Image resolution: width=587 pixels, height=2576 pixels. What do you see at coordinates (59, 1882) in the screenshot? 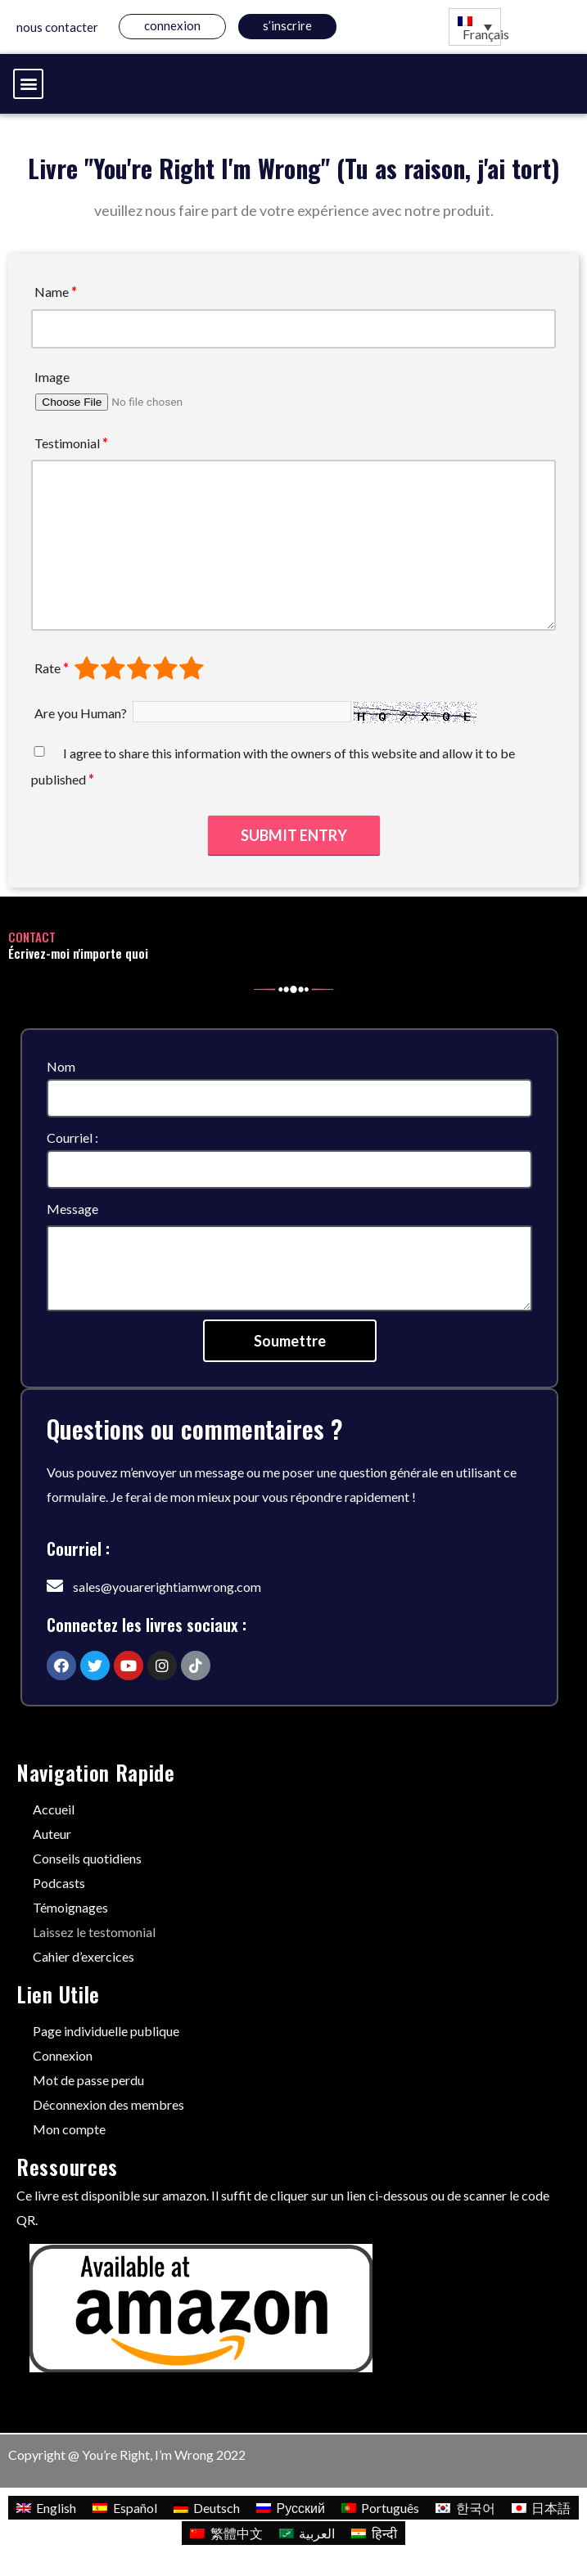
I see `Podcasts` at bounding box center [59, 1882].